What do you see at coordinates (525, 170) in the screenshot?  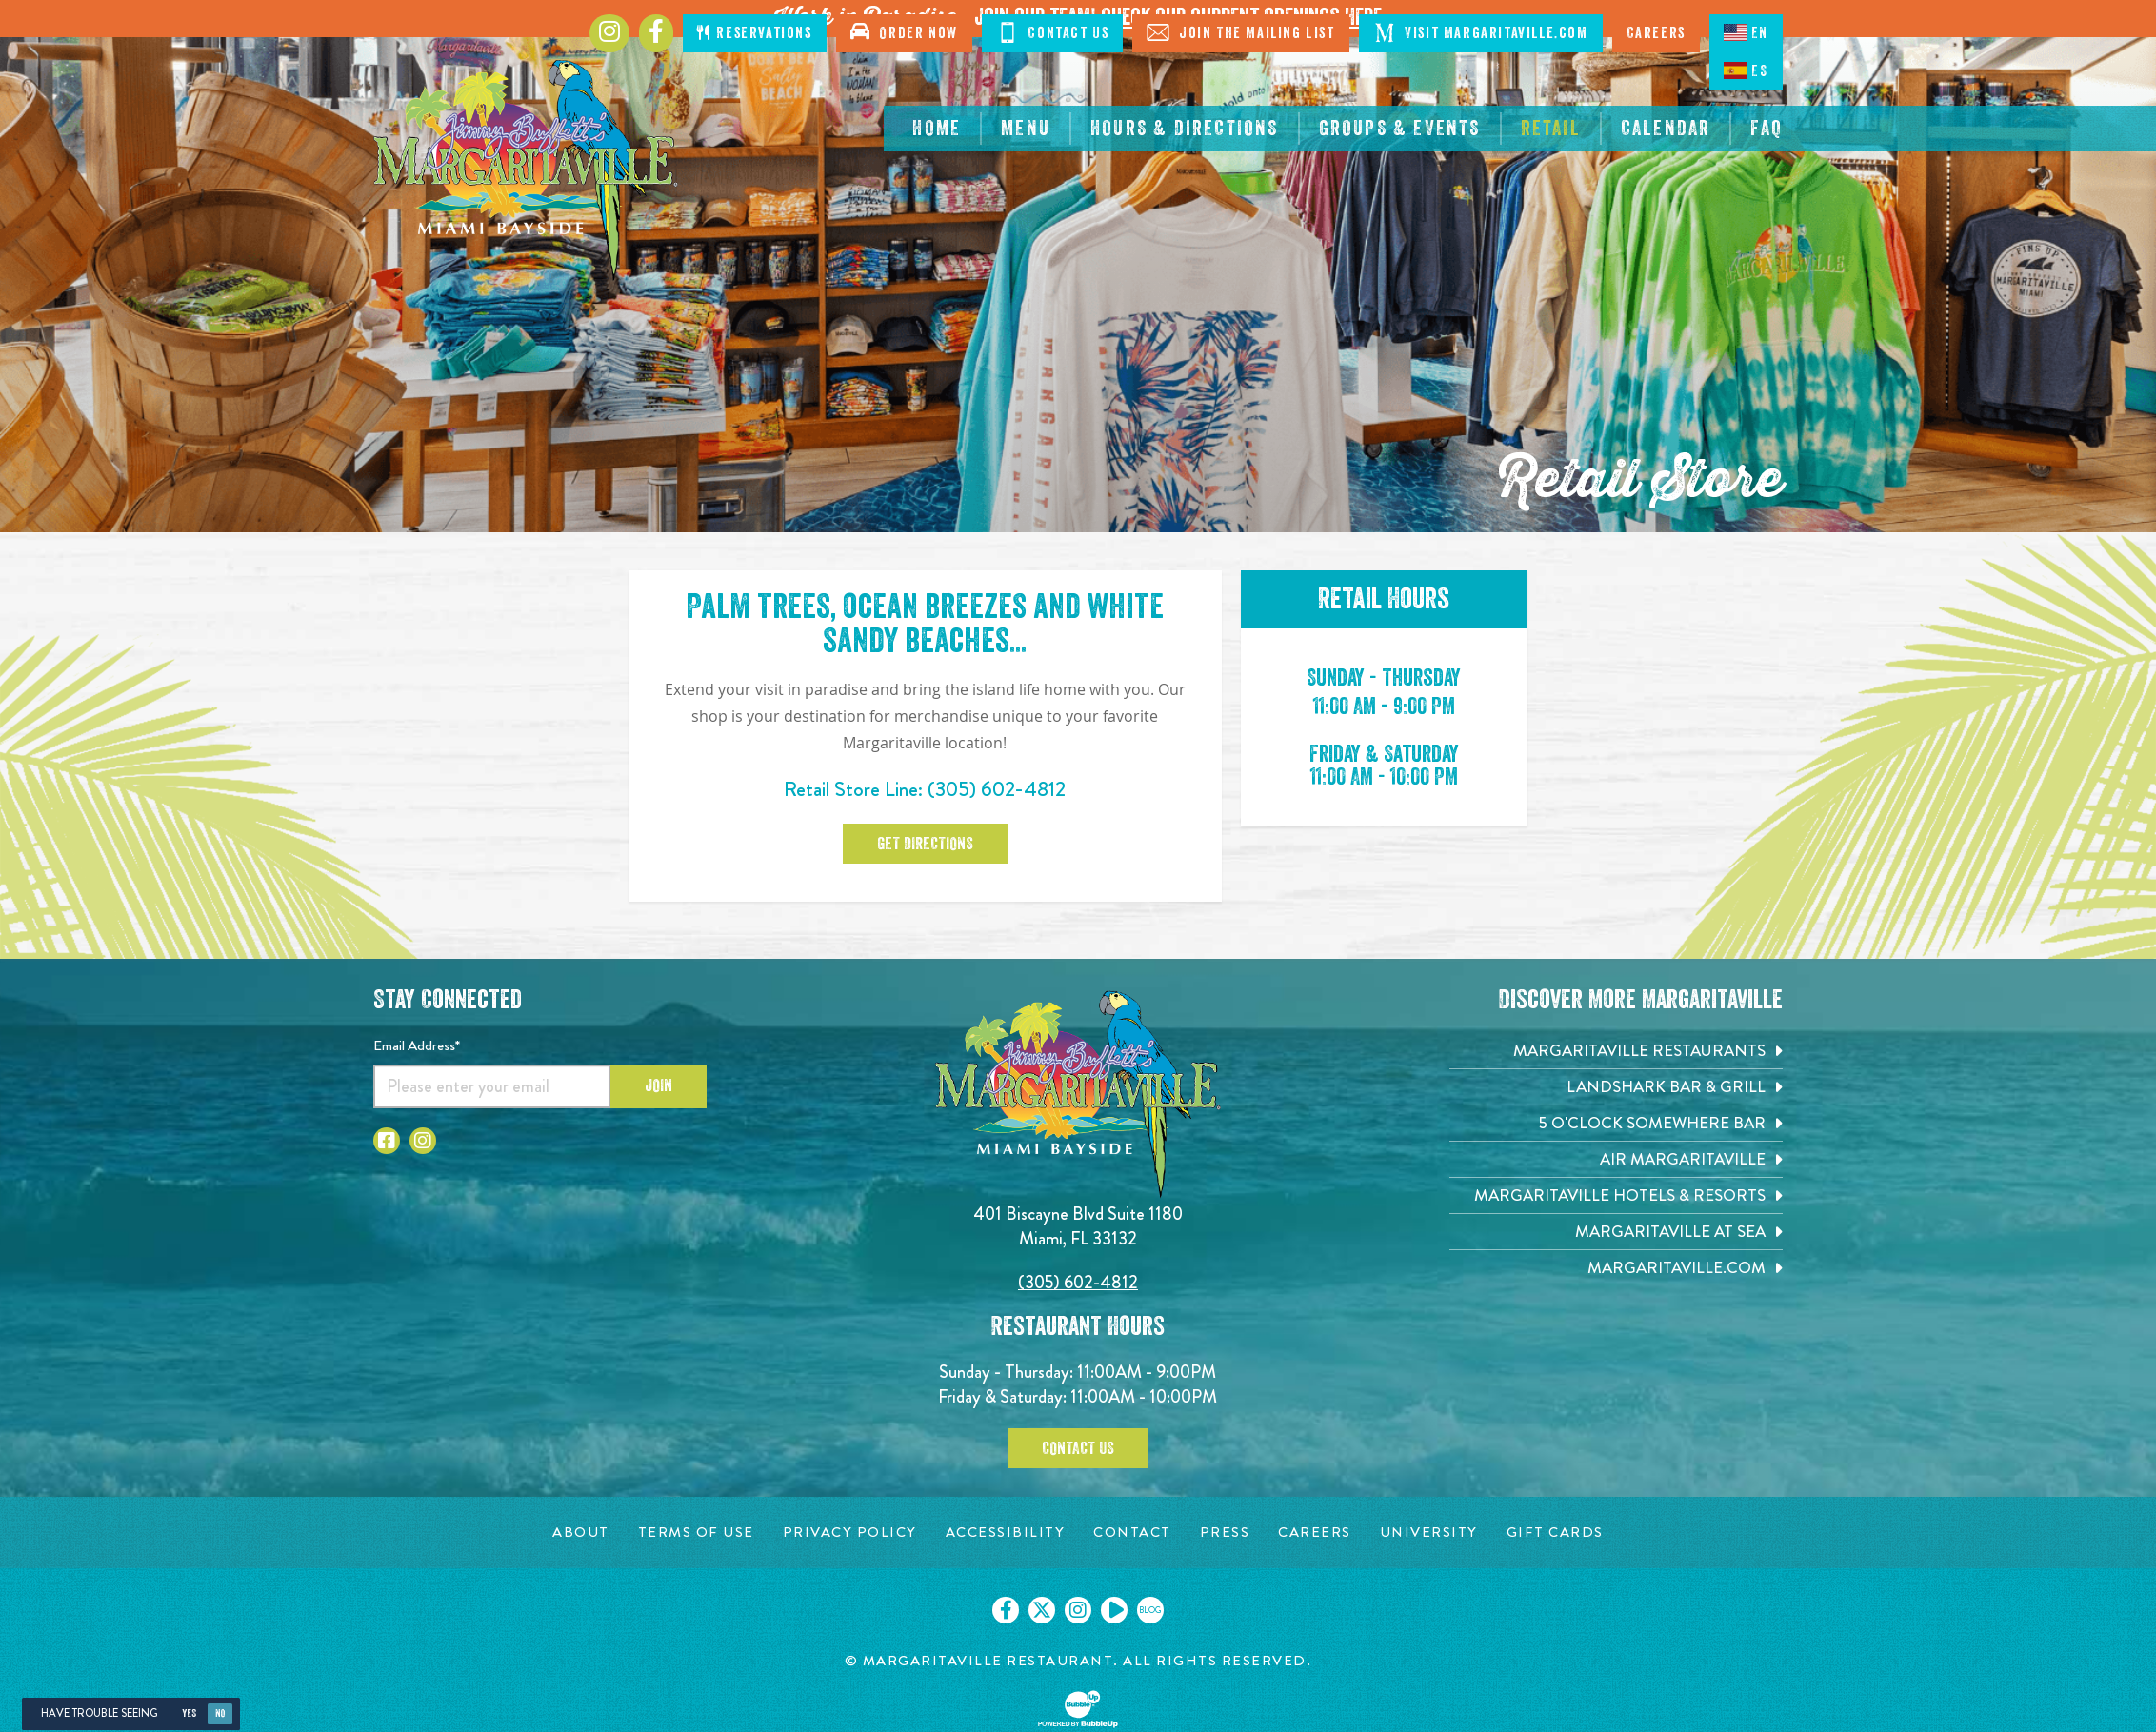 I see `[Click to go home page]` at bounding box center [525, 170].